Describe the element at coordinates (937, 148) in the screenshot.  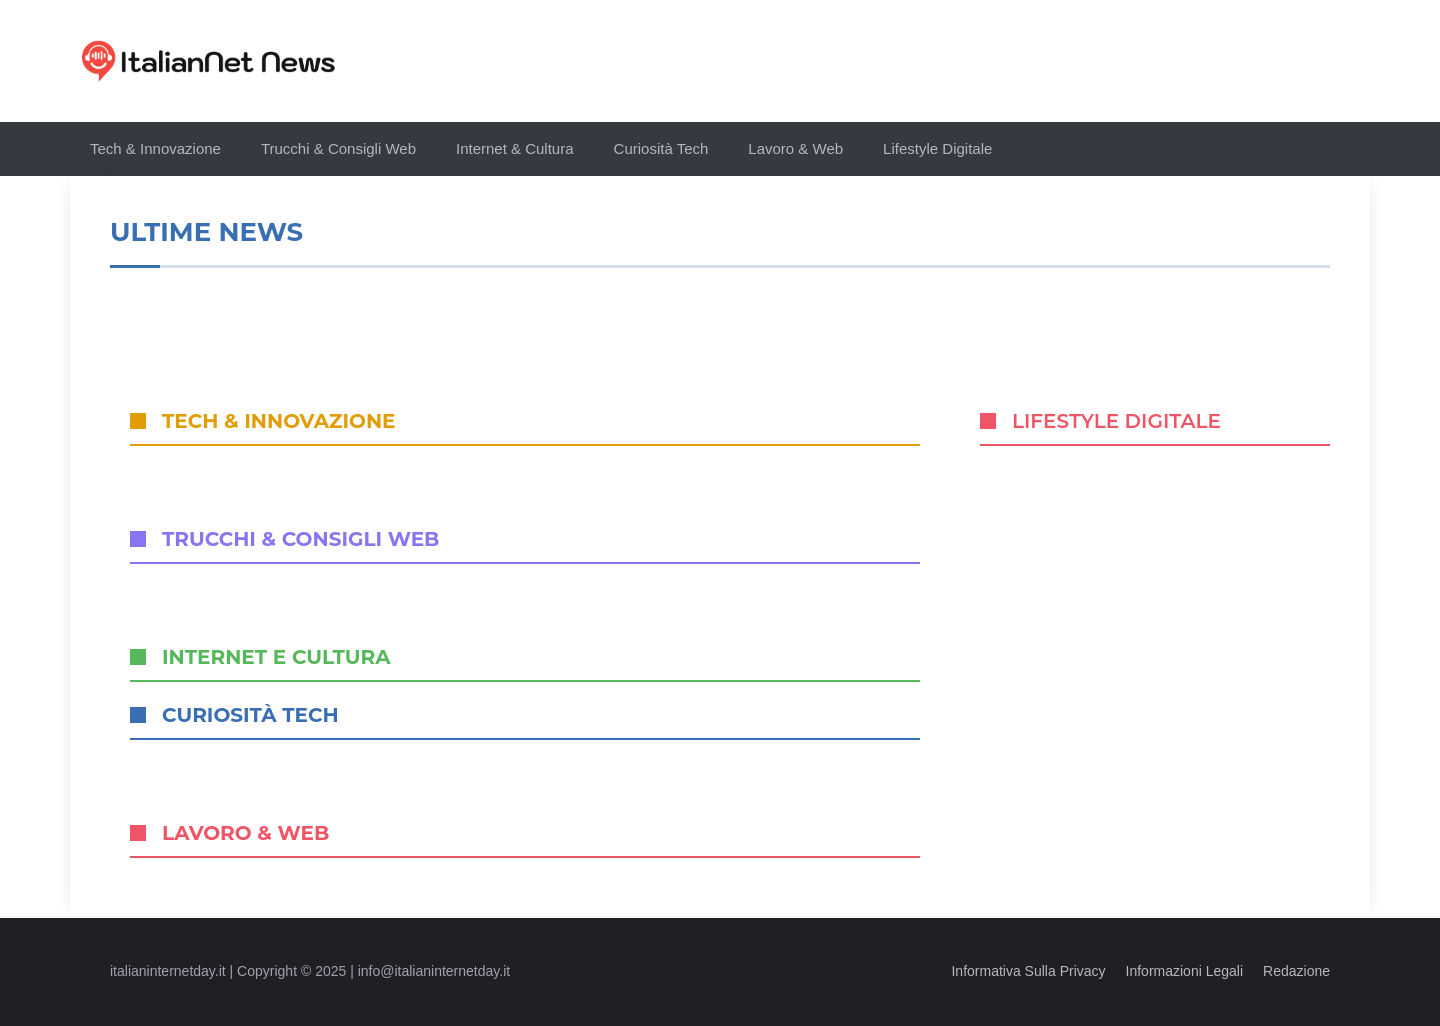
I see `Lifestyle Digitale` at that location.